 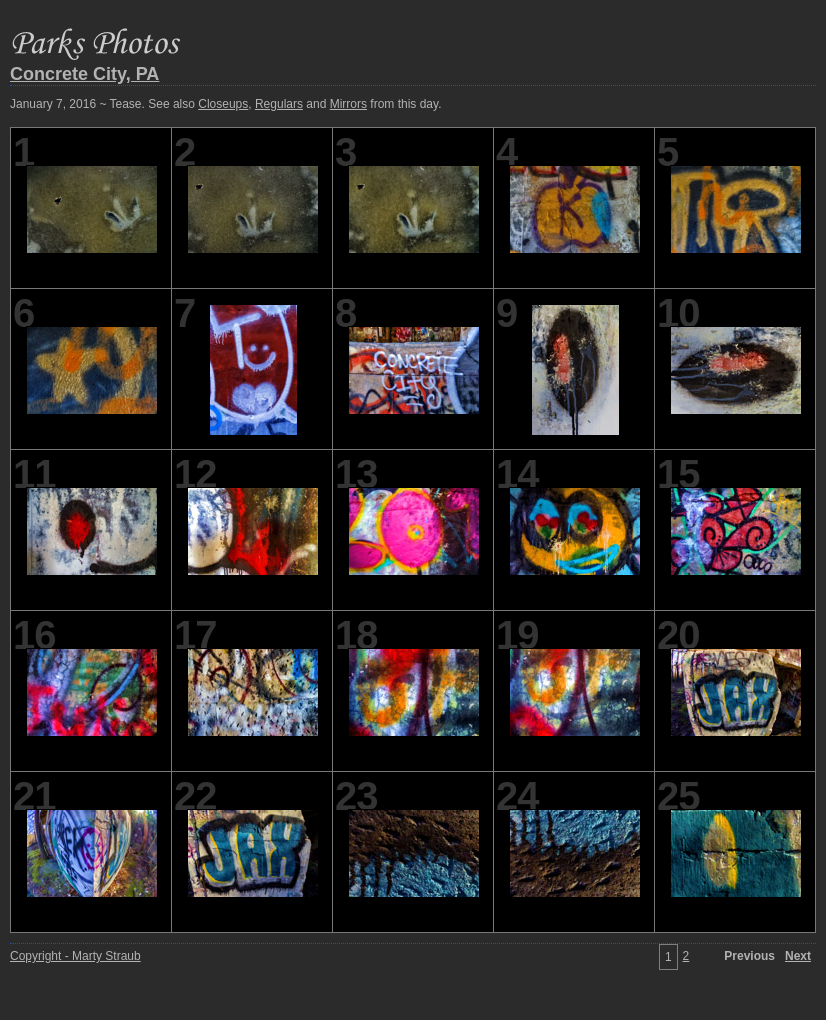 I want to click on Regulars, so click(x=279, y=104).